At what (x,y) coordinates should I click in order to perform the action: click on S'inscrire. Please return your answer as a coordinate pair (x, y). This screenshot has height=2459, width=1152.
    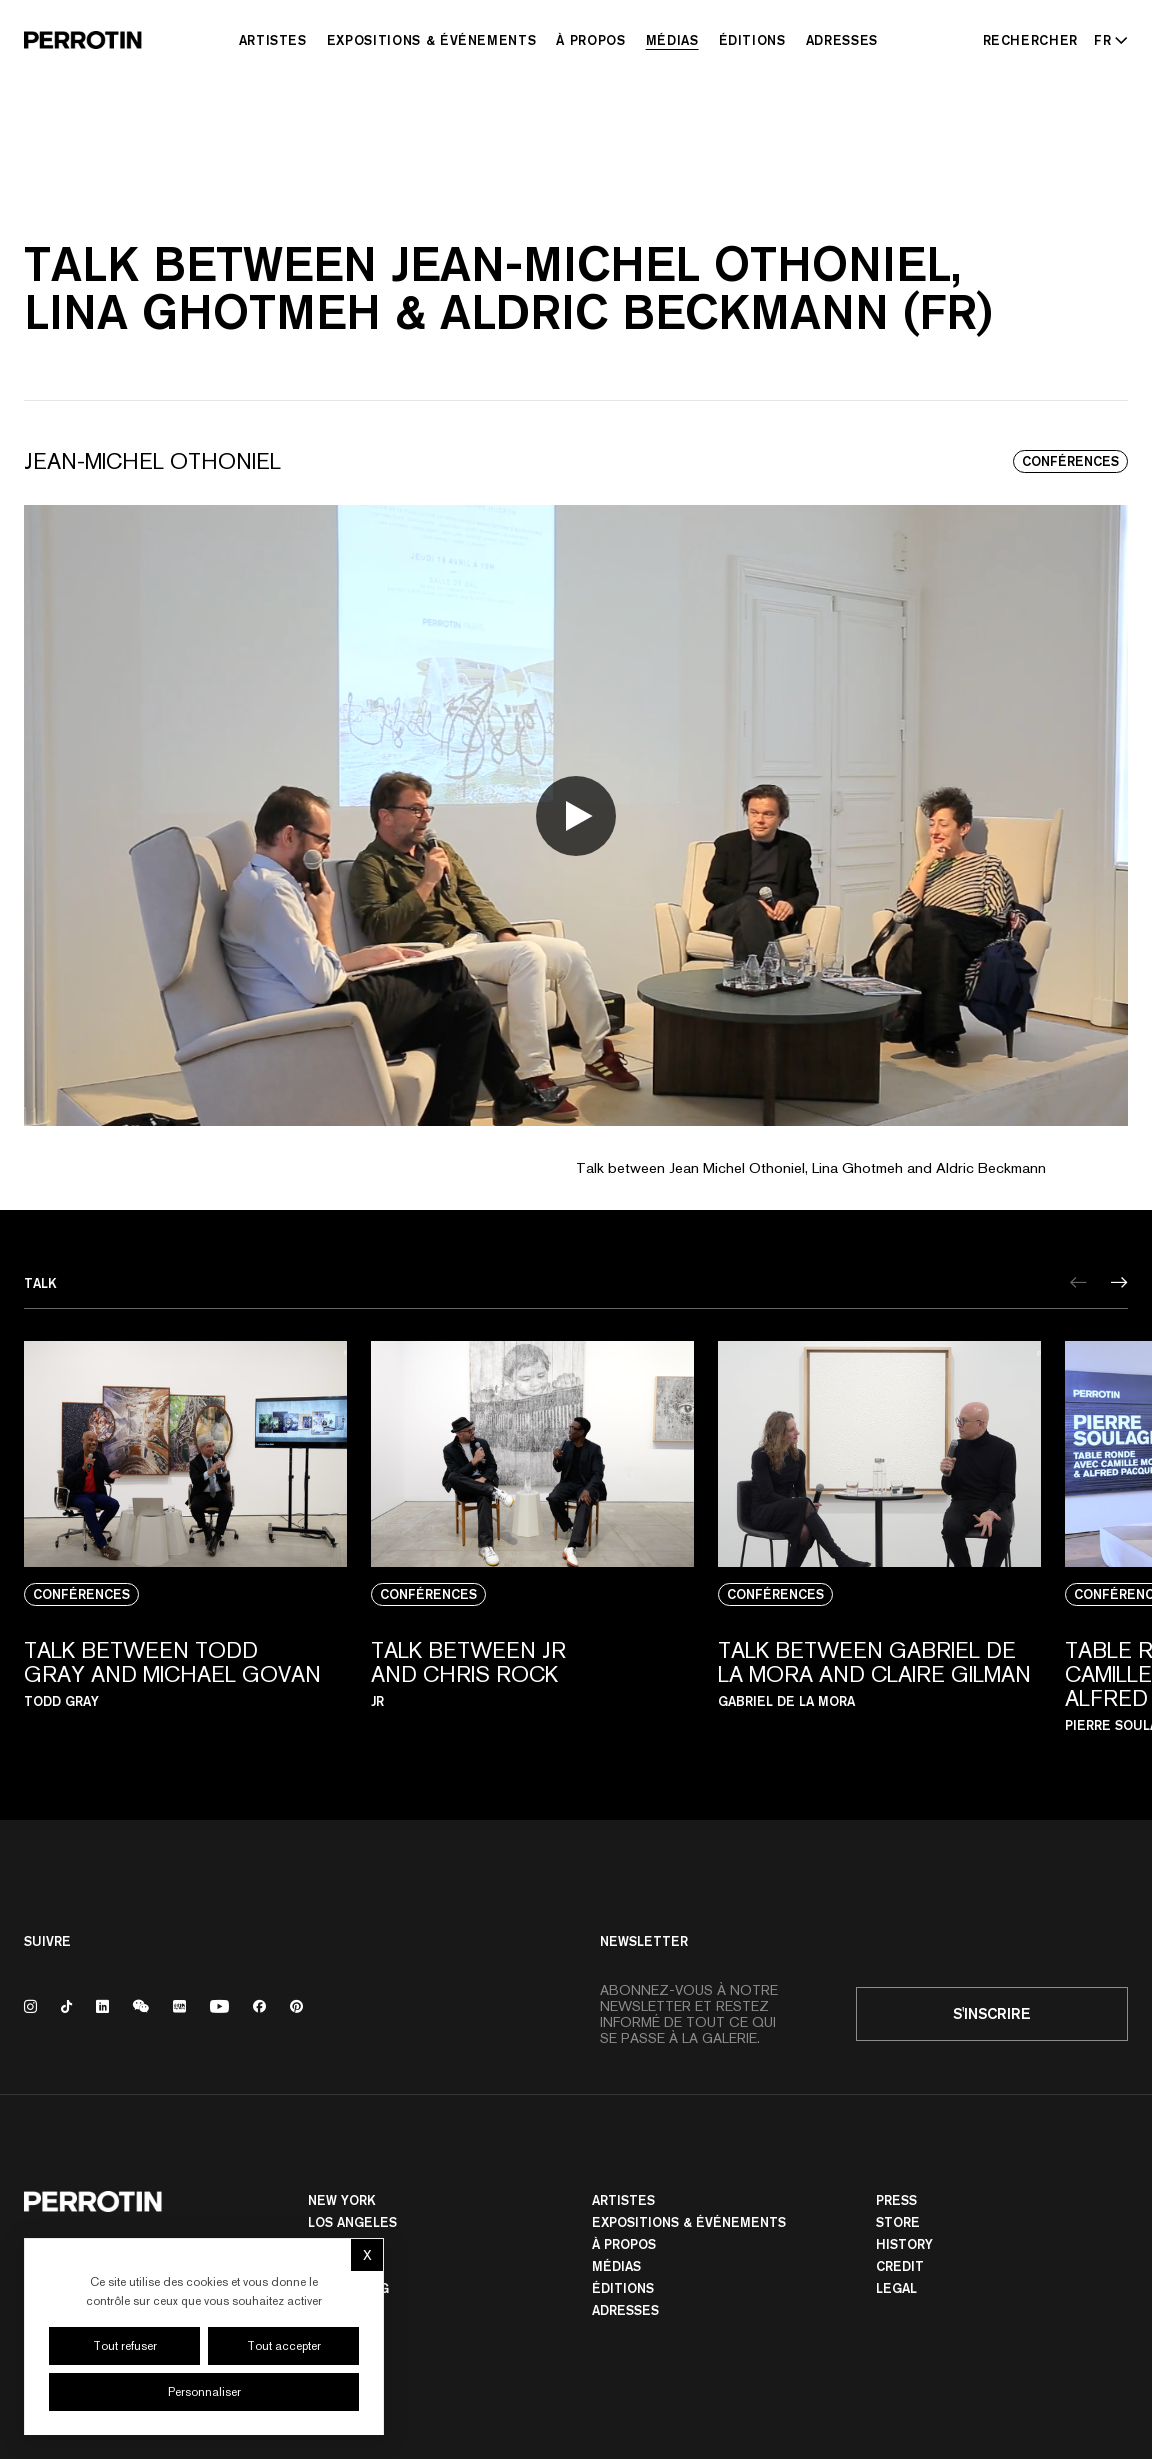
    Looking at the image, I should click on (992, 2013).